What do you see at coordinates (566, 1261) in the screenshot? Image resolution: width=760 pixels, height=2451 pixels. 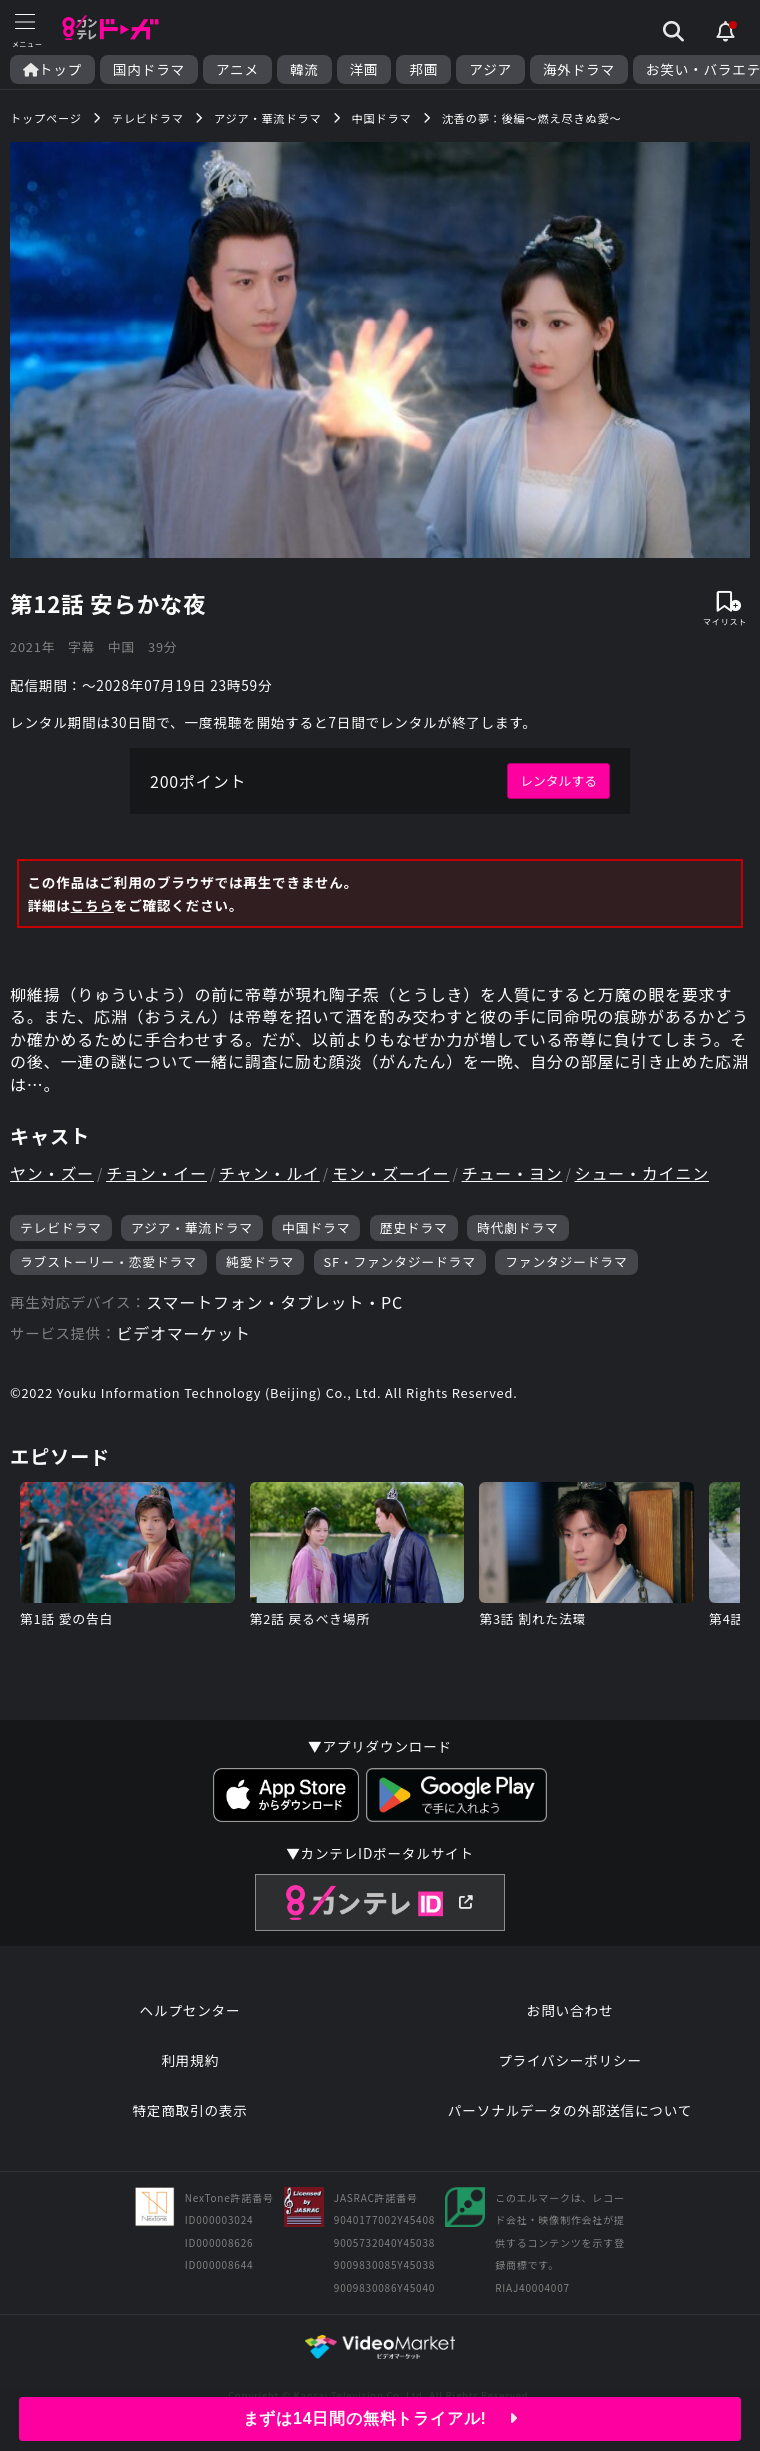 I see `ファンタジードラマ` at bounding box center [566, 1261].